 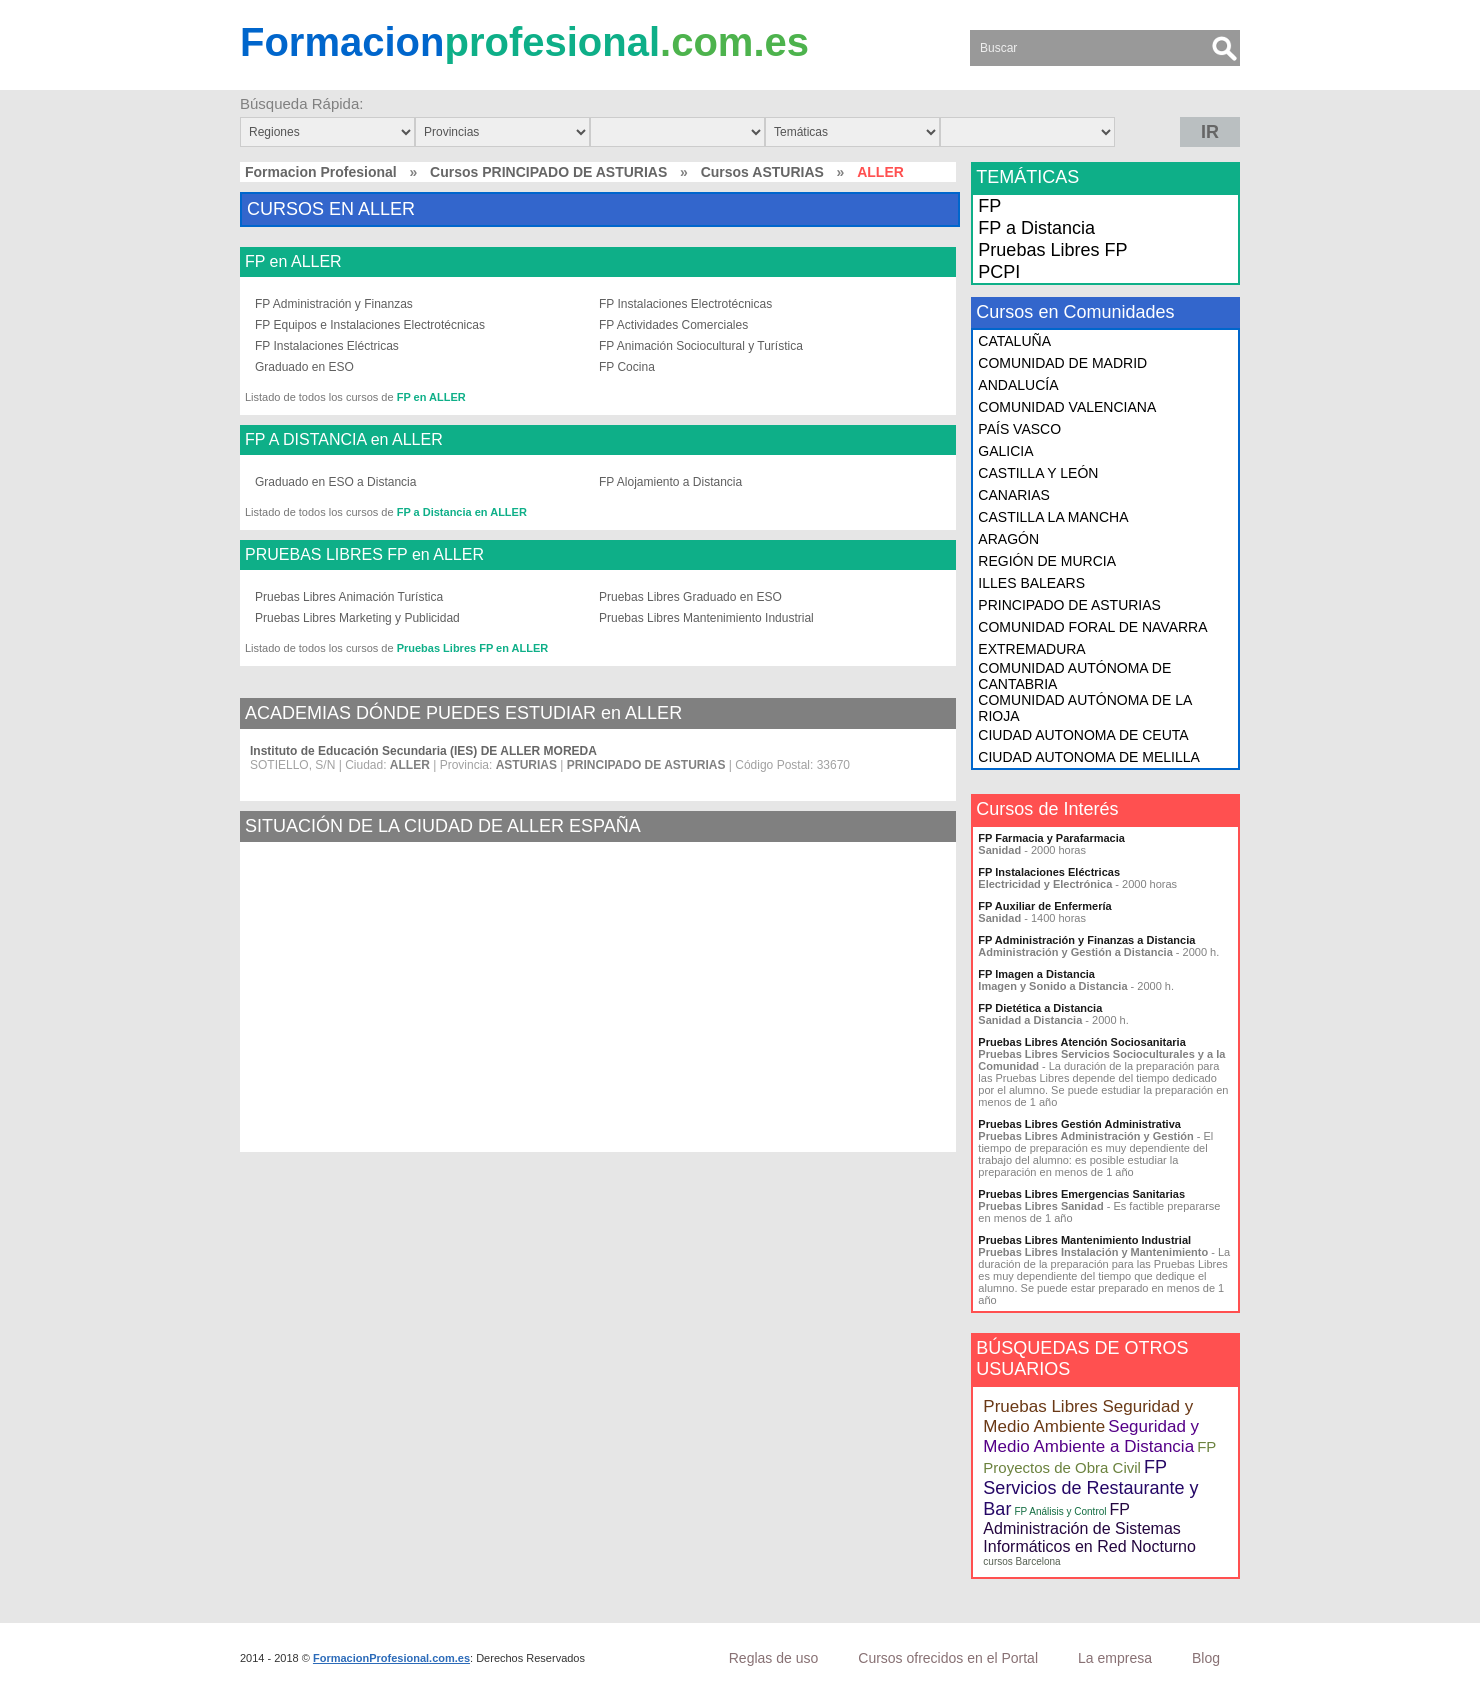 I want to click on Reglas de uso, so click(x=774, y=1658).